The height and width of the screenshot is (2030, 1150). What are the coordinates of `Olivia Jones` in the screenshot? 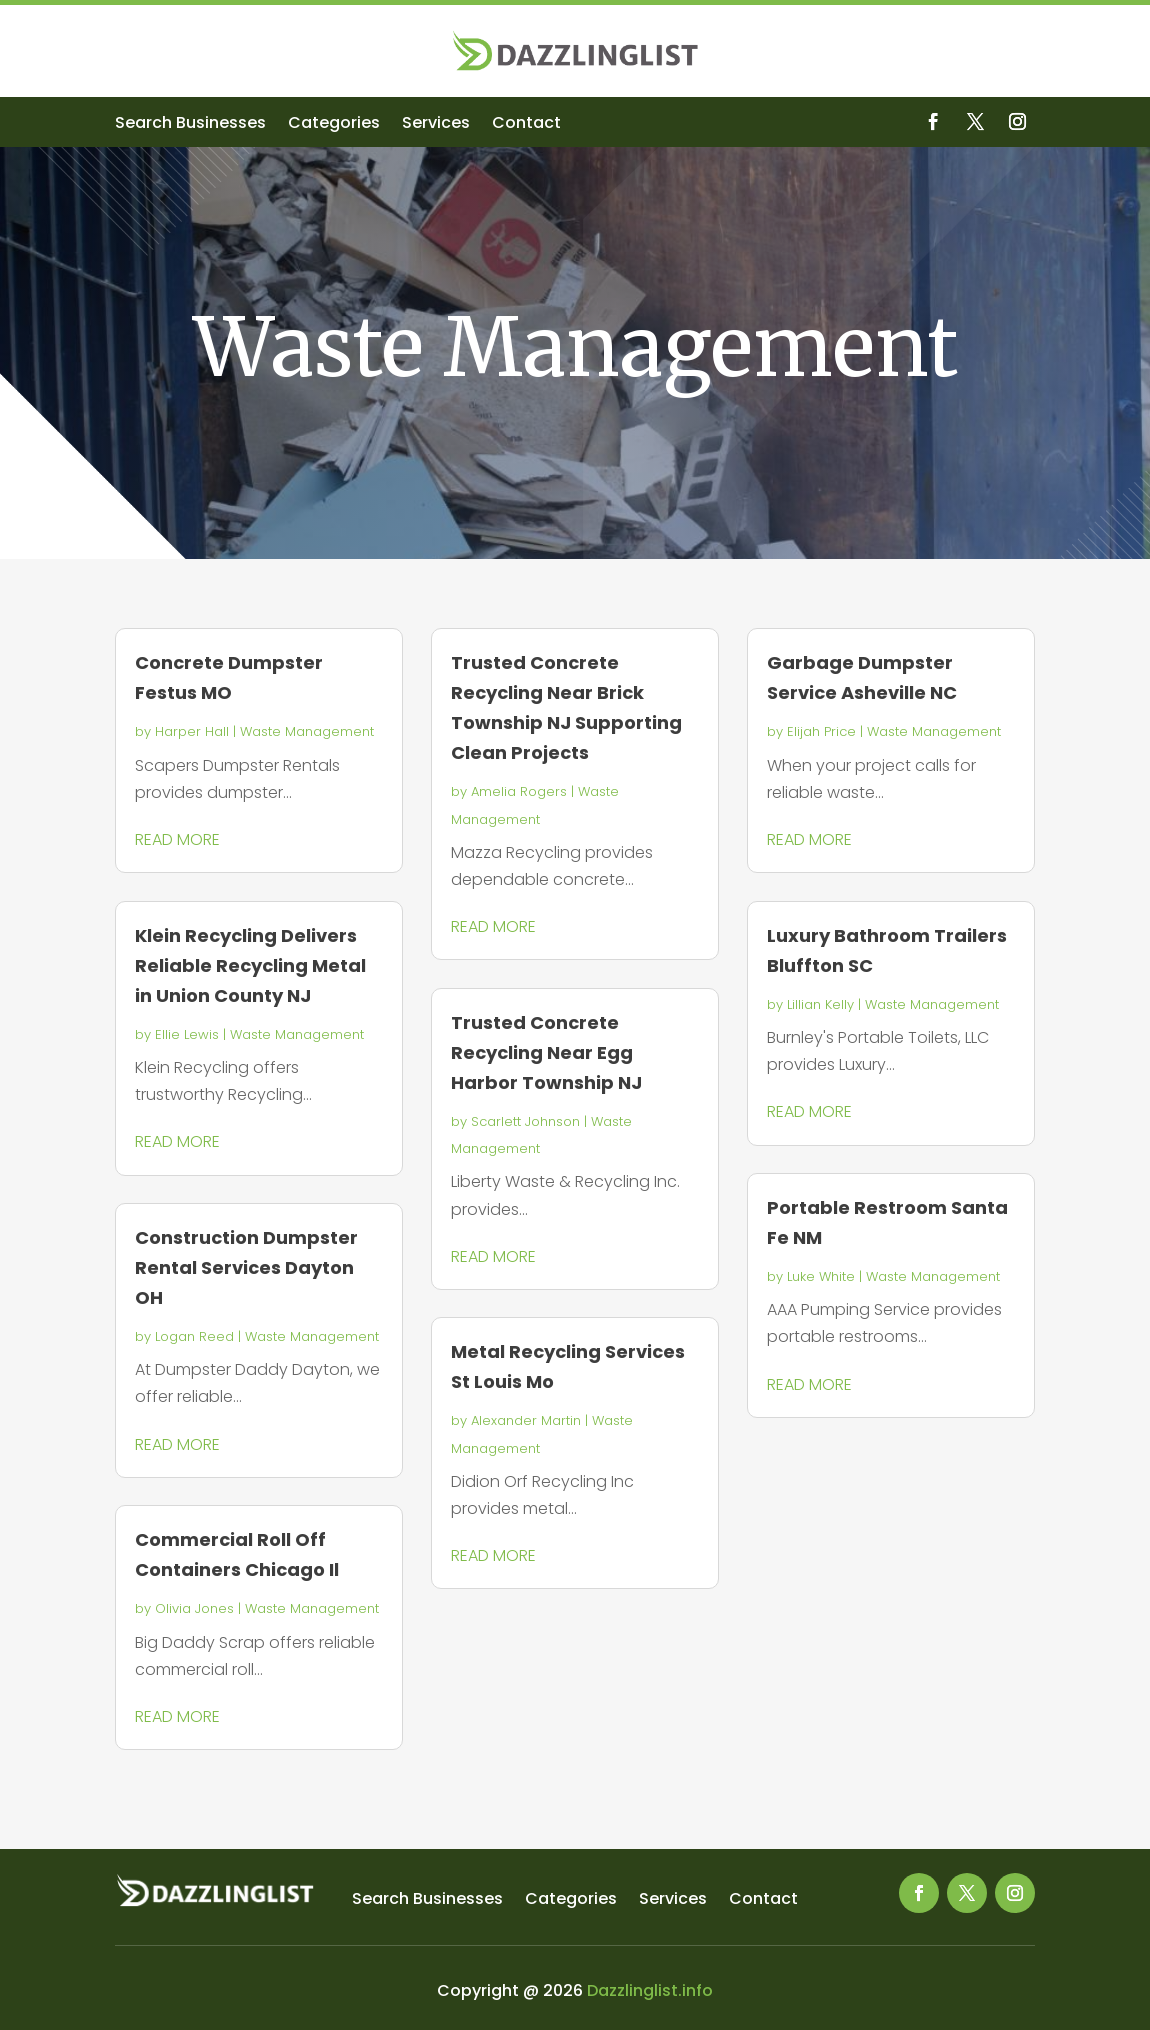 It's located at (194, 1608).